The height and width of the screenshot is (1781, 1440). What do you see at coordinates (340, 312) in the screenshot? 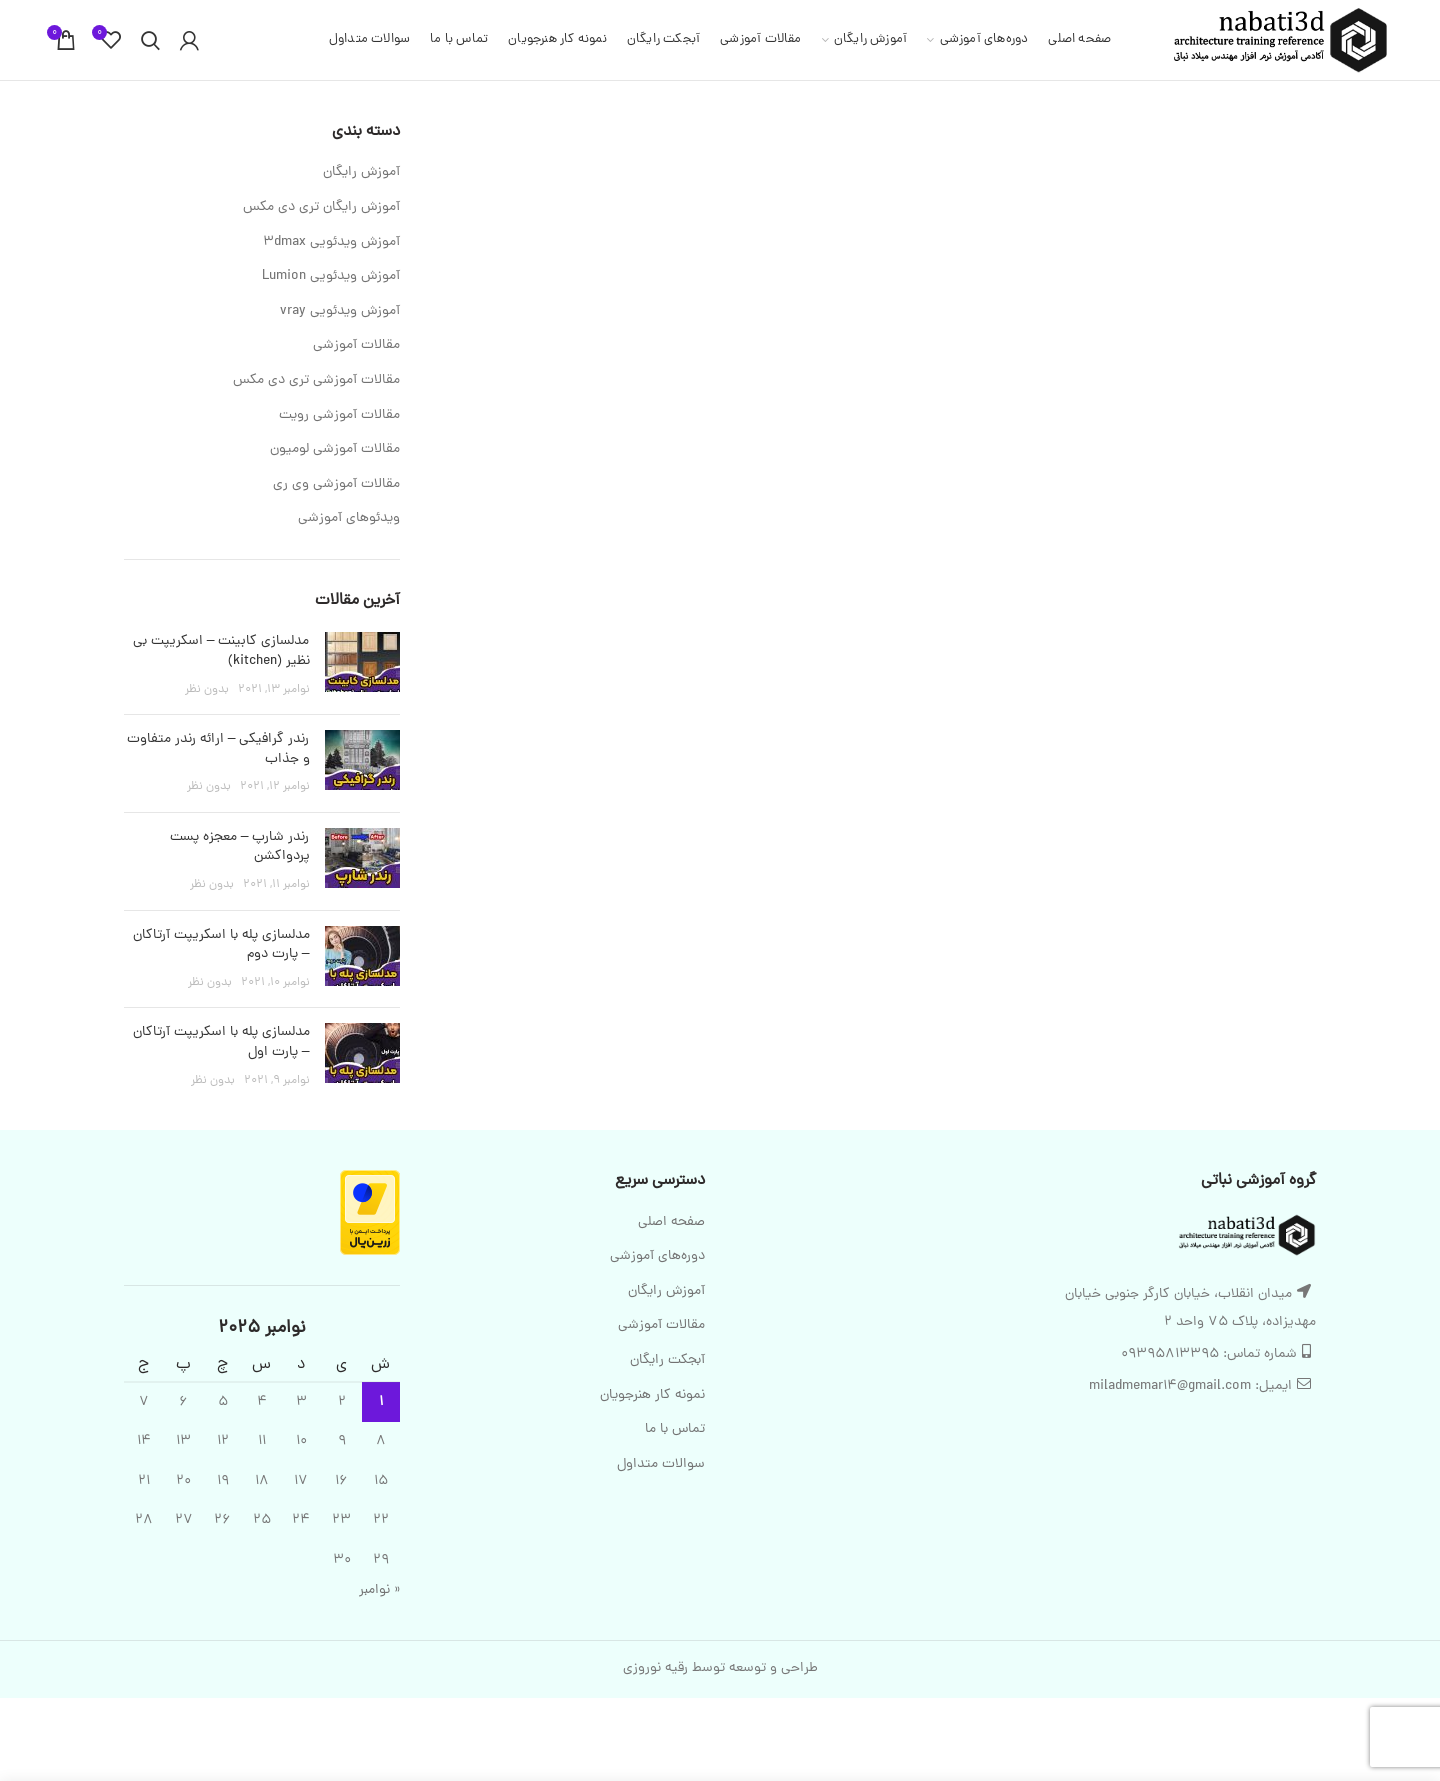
I see `آموزش ویدئویی vray` at bounding box center [340, 312].